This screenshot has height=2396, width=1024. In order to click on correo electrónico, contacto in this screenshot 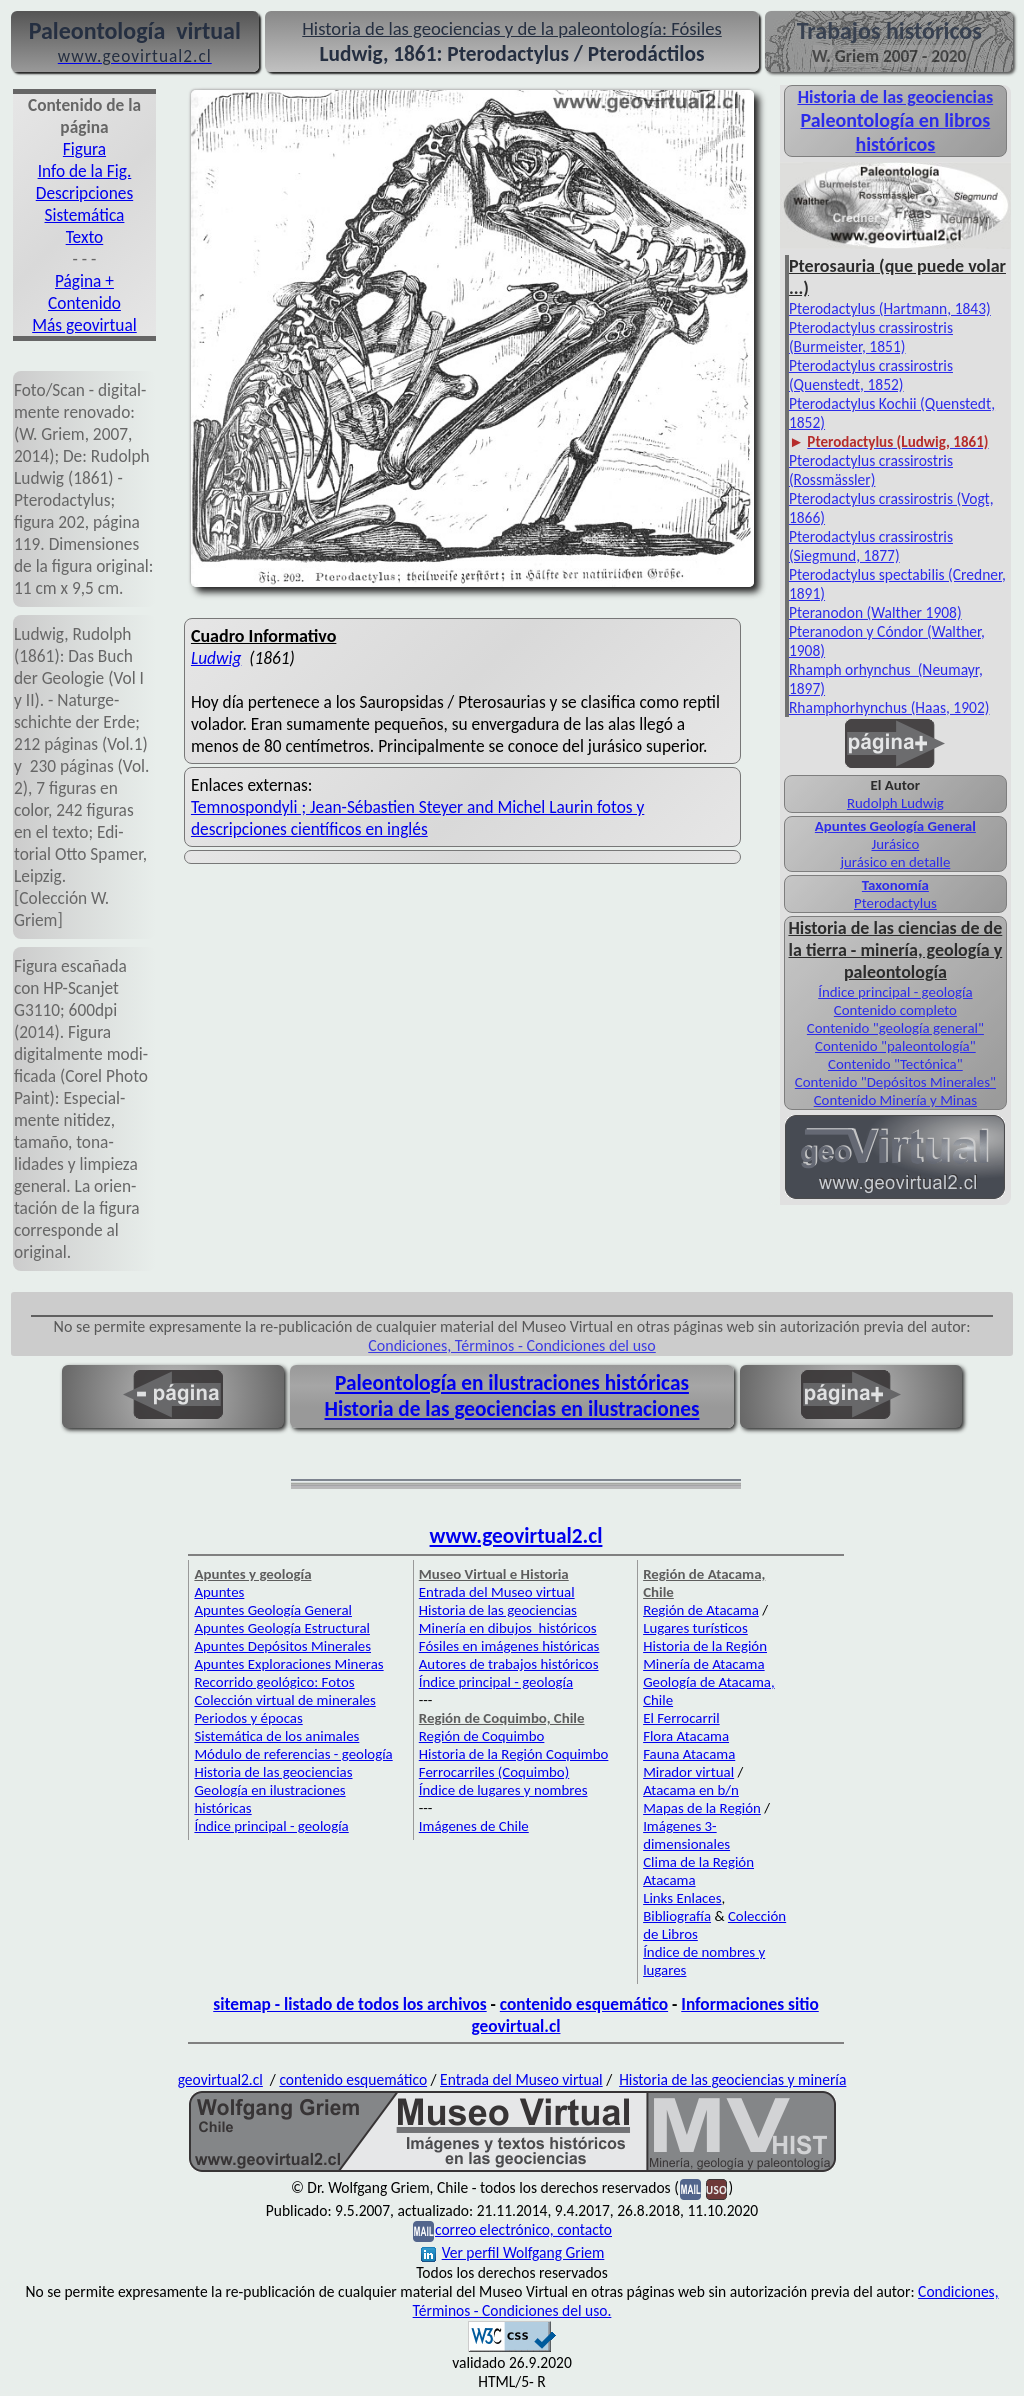, I will do `click(523, 2229)`.